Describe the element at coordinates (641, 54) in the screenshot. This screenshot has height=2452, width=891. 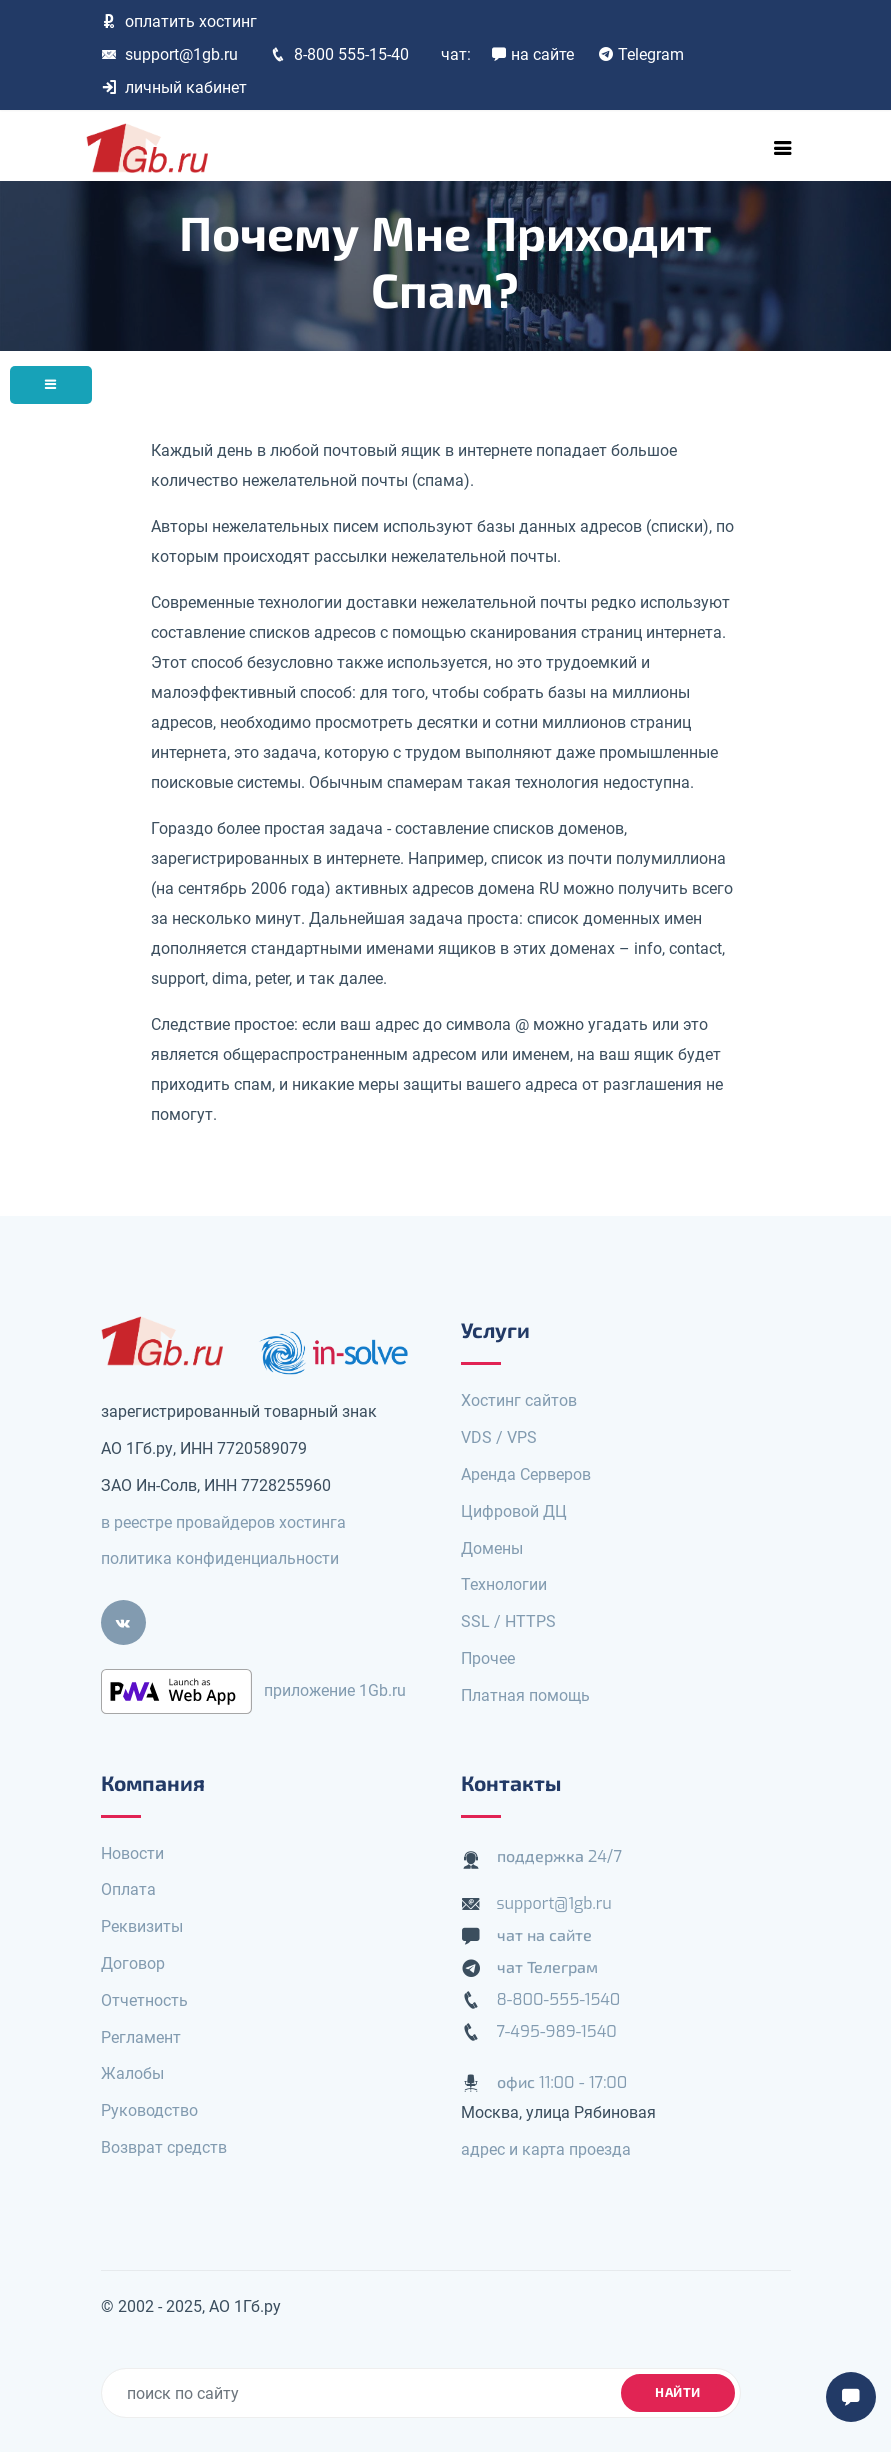
I see `Telegram` at that location.